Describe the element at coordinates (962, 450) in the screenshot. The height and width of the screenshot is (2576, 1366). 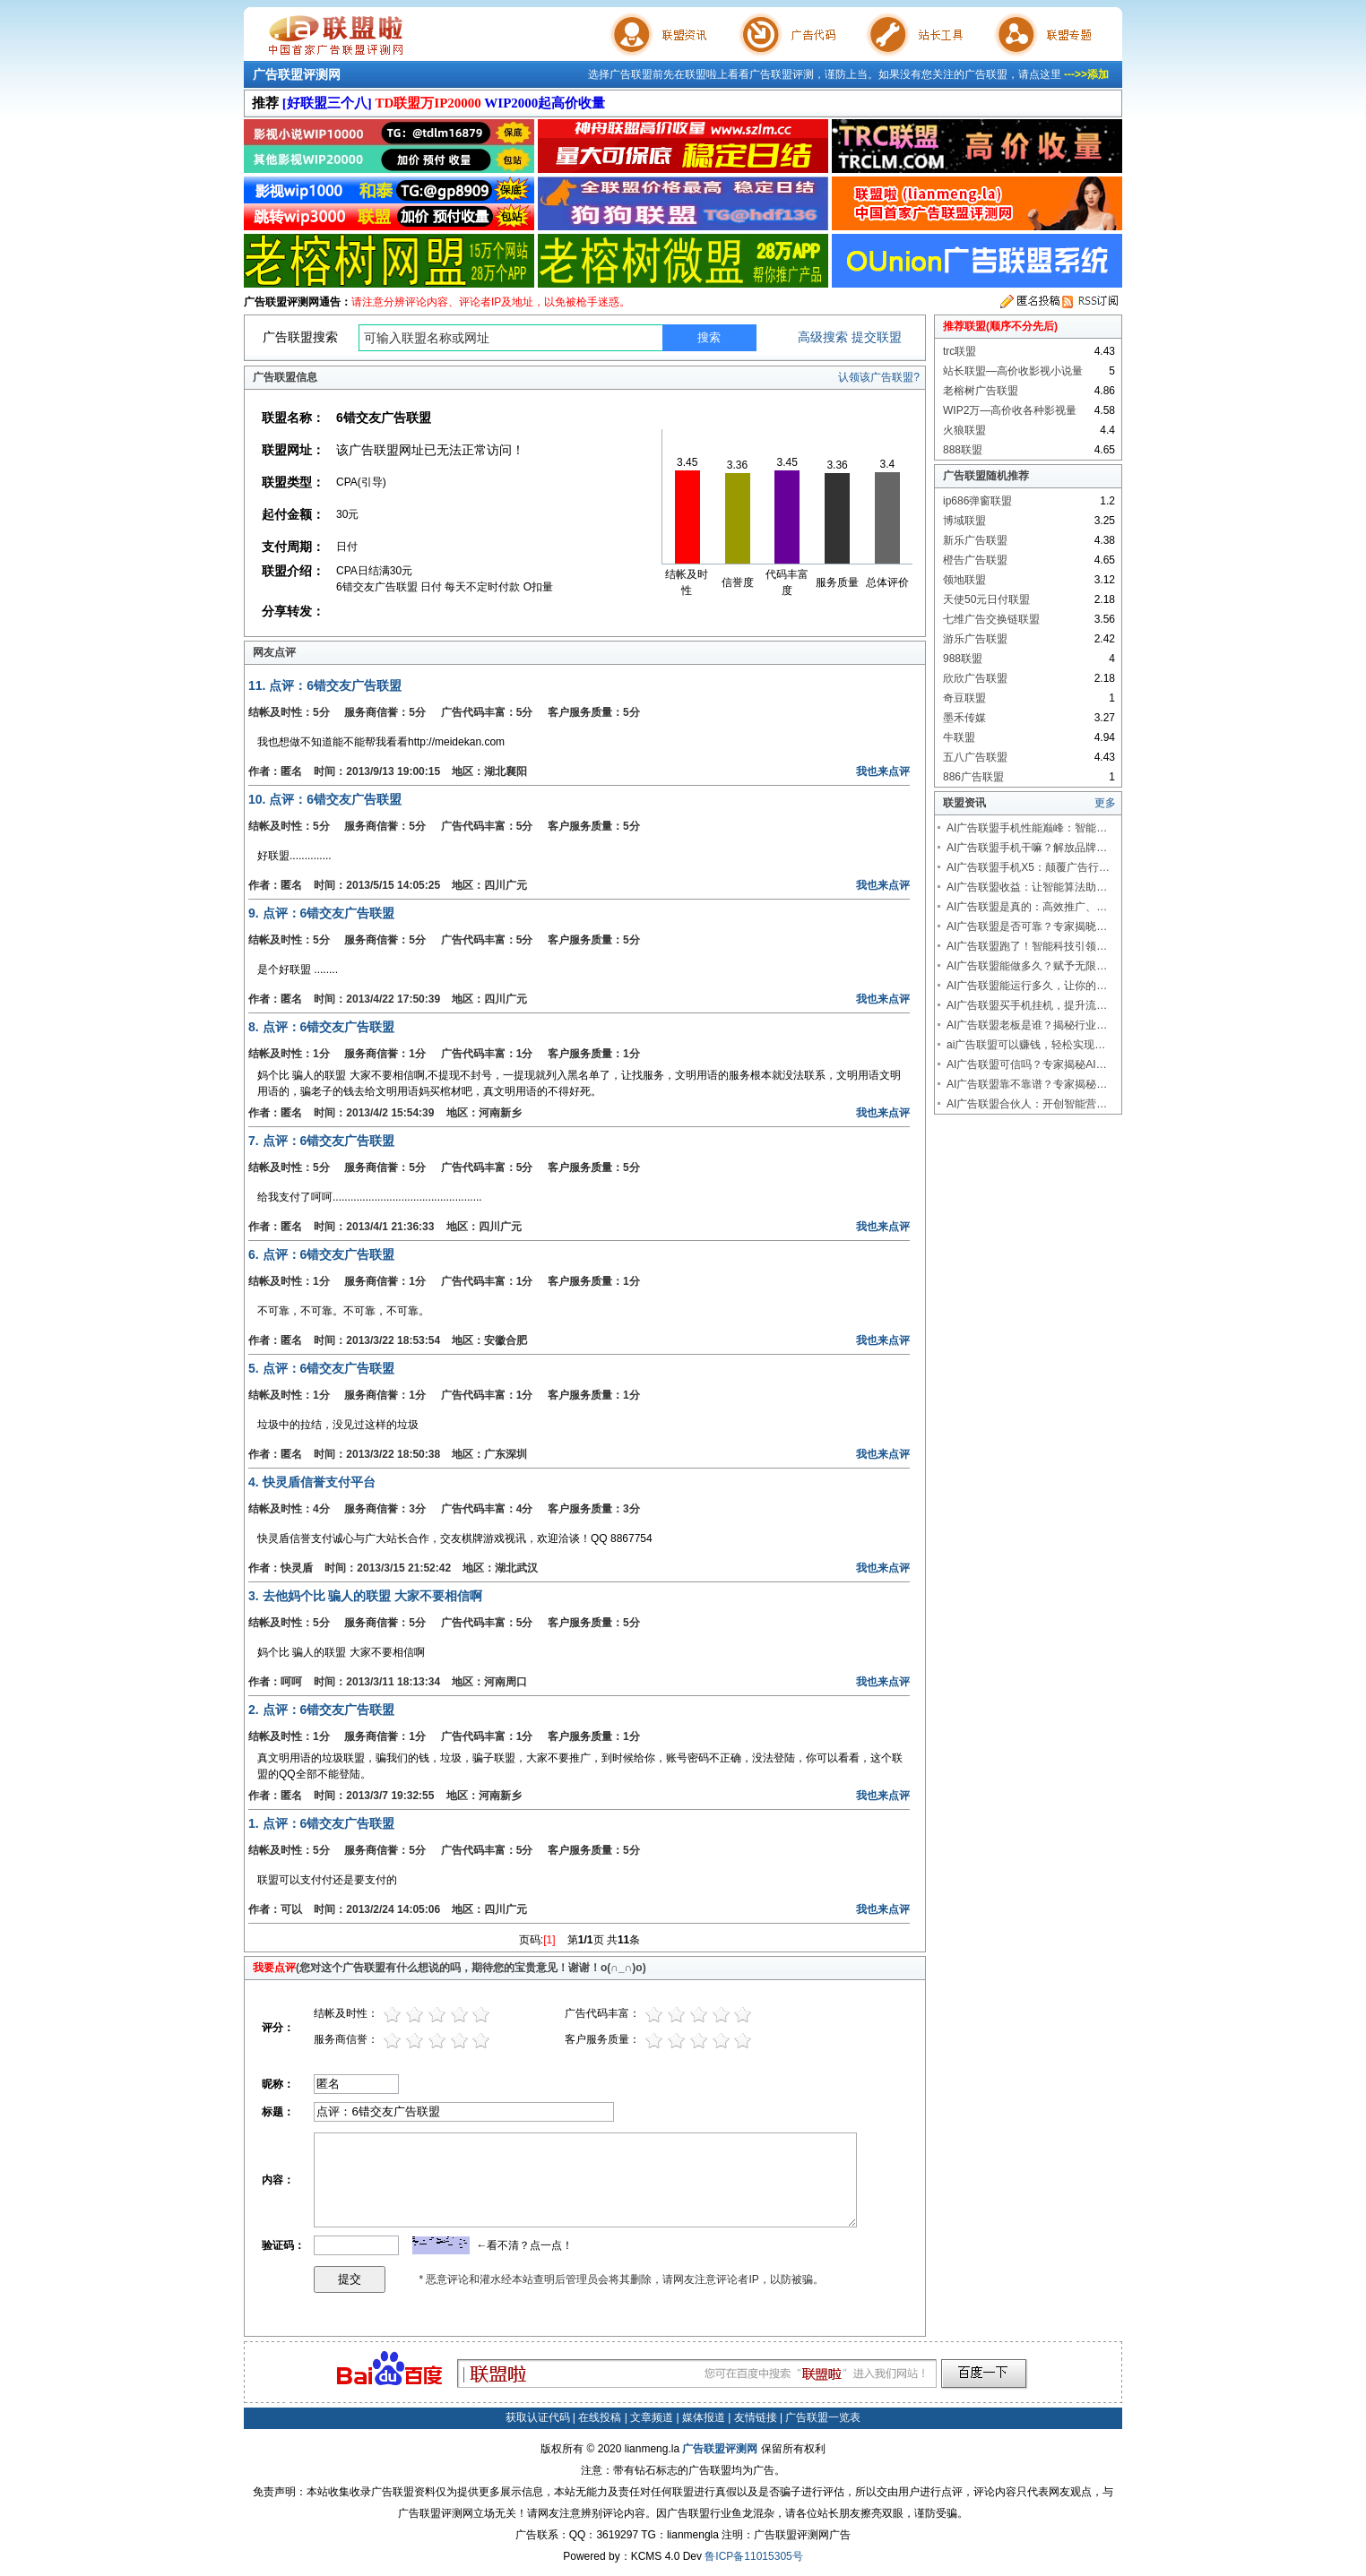
I see `888联盟` at that location.